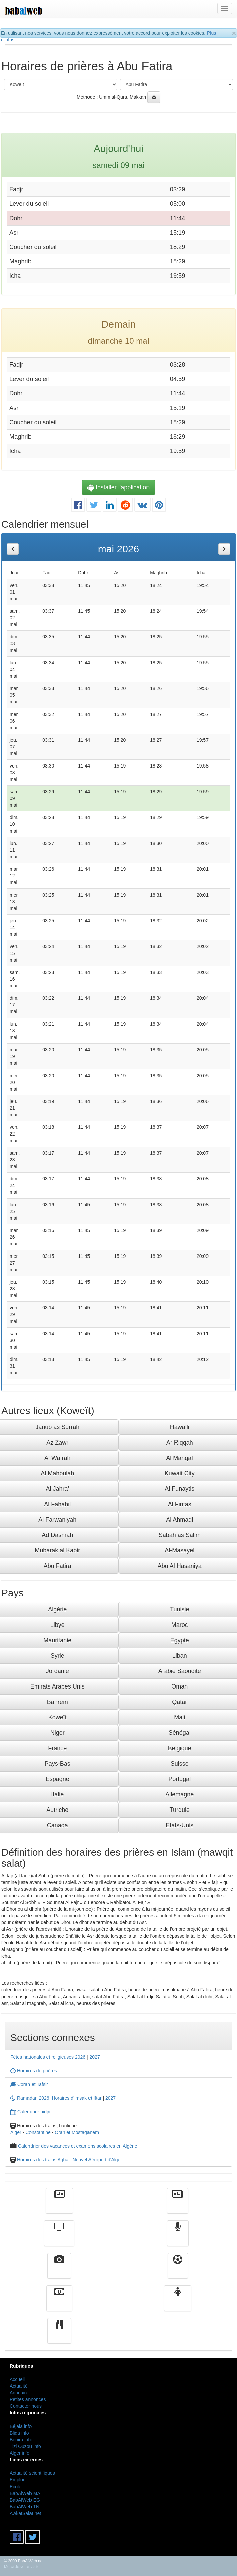  I want to click on Femmes, so click(178, 2303).